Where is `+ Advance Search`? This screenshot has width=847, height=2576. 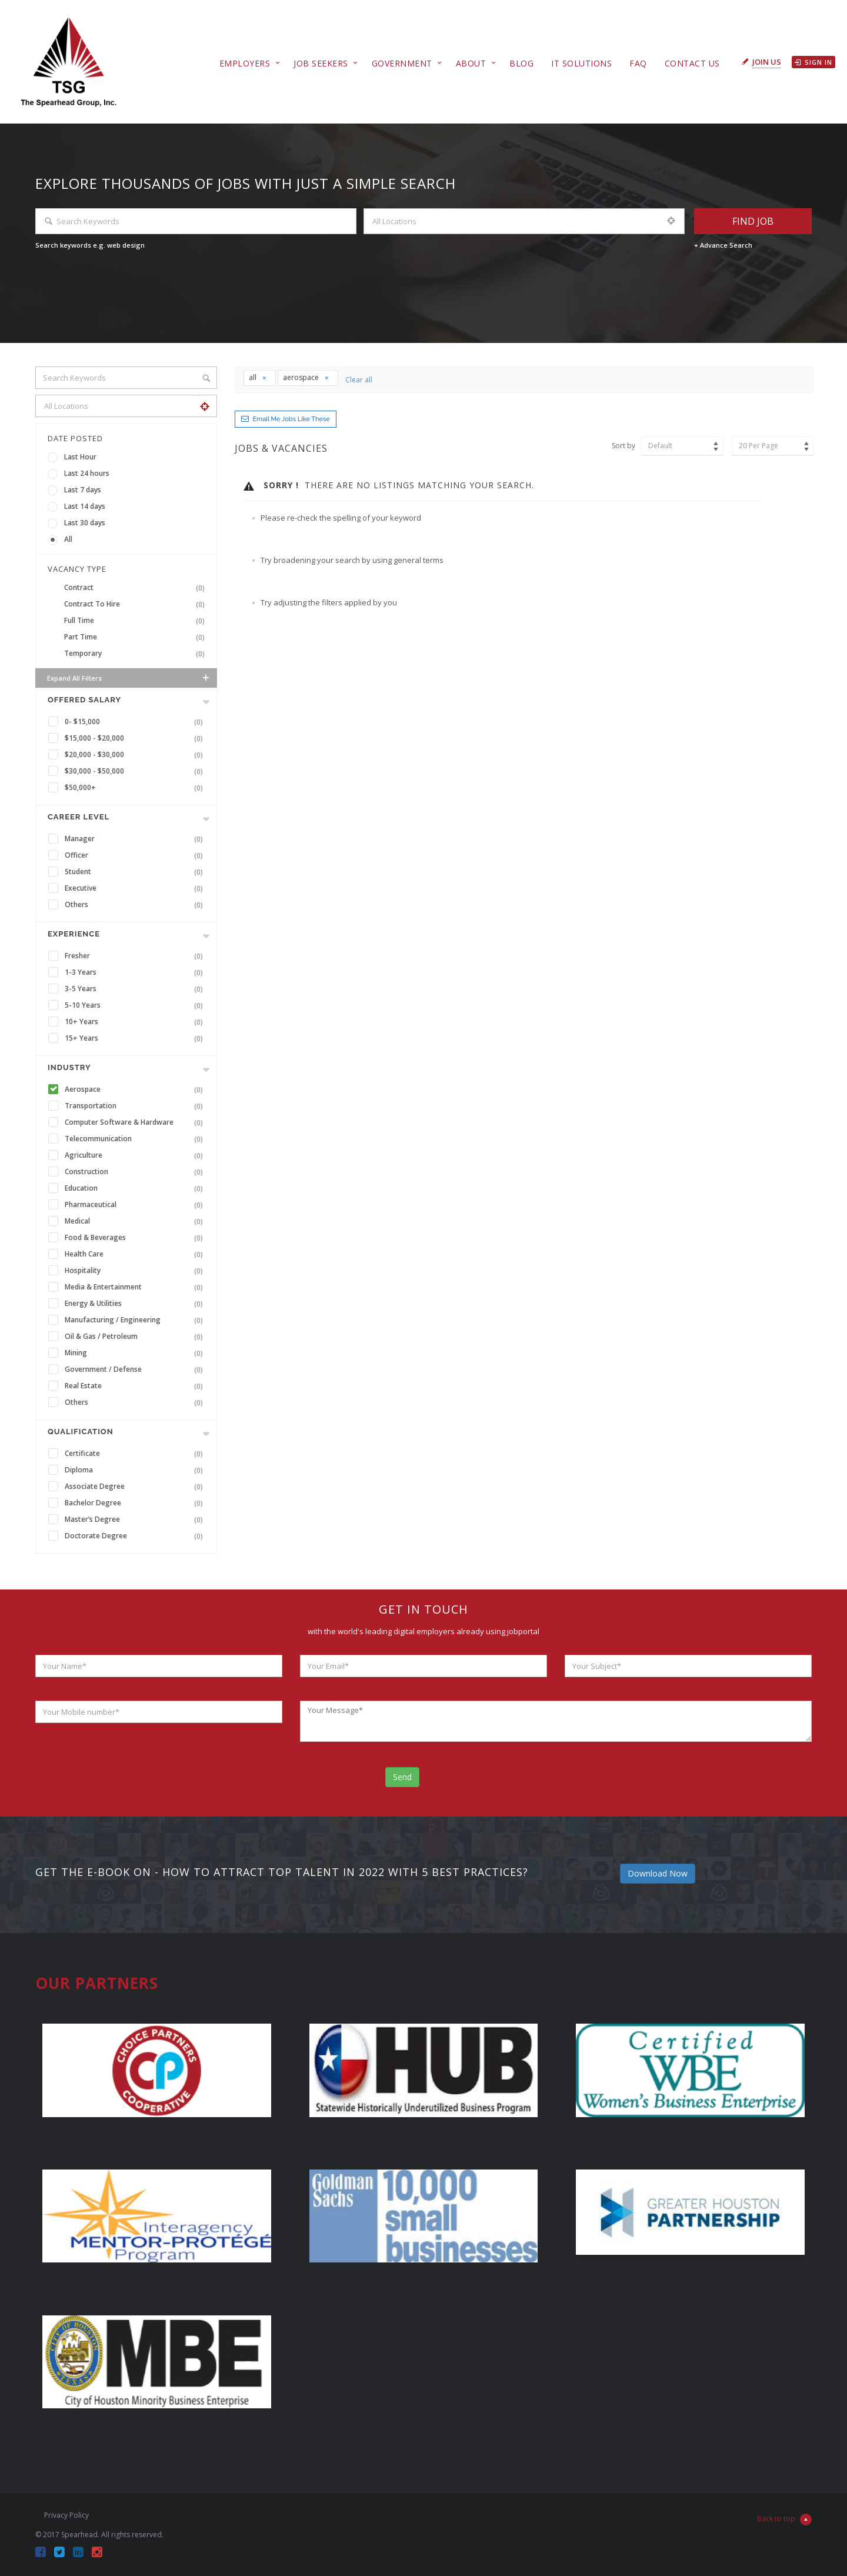
+ Advance Search is located at coordinates (723, 245).